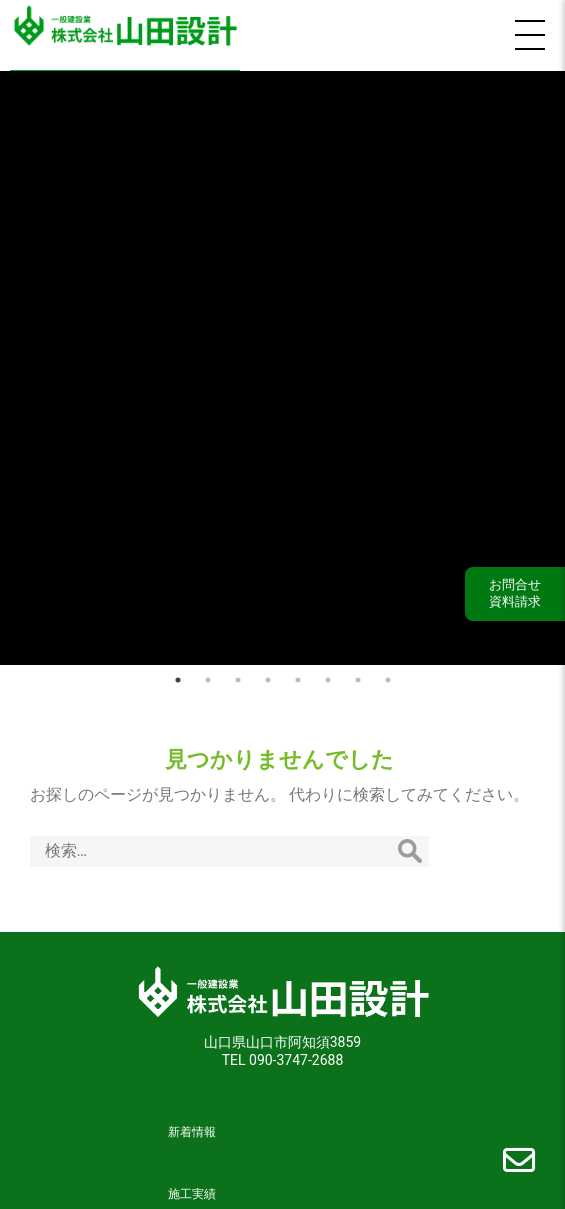 The width and height of the screenshot is (565, 1209). What do you see at coordinates (192, 1187) in the screenshot?
I see `施工実績` at bounding box center [192, 1187].